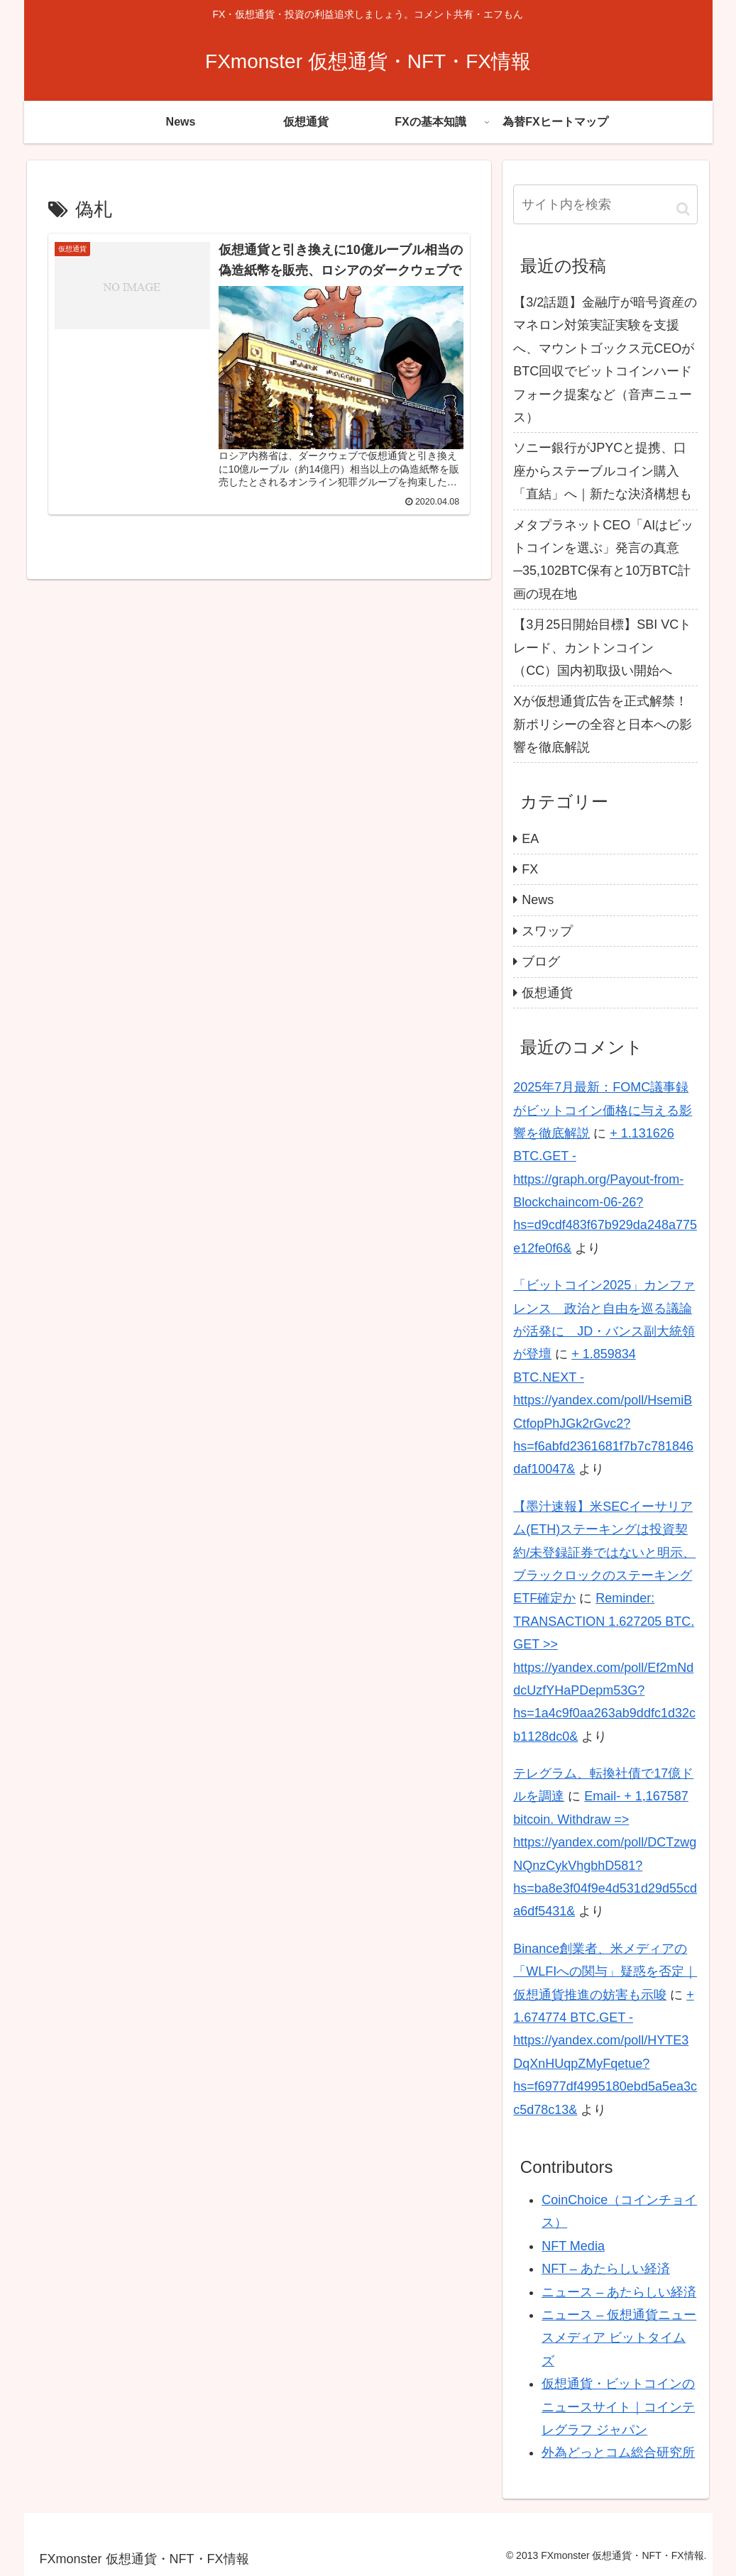  Describe the element at coordinates (604, 1552) in the screenshot. I see `【墨汁速報】米SECイーサリアム(ETH)ステーキングは投資契約/未登録証券ではないと明示、ブラックロックのステーキングETF確定か` at that location.